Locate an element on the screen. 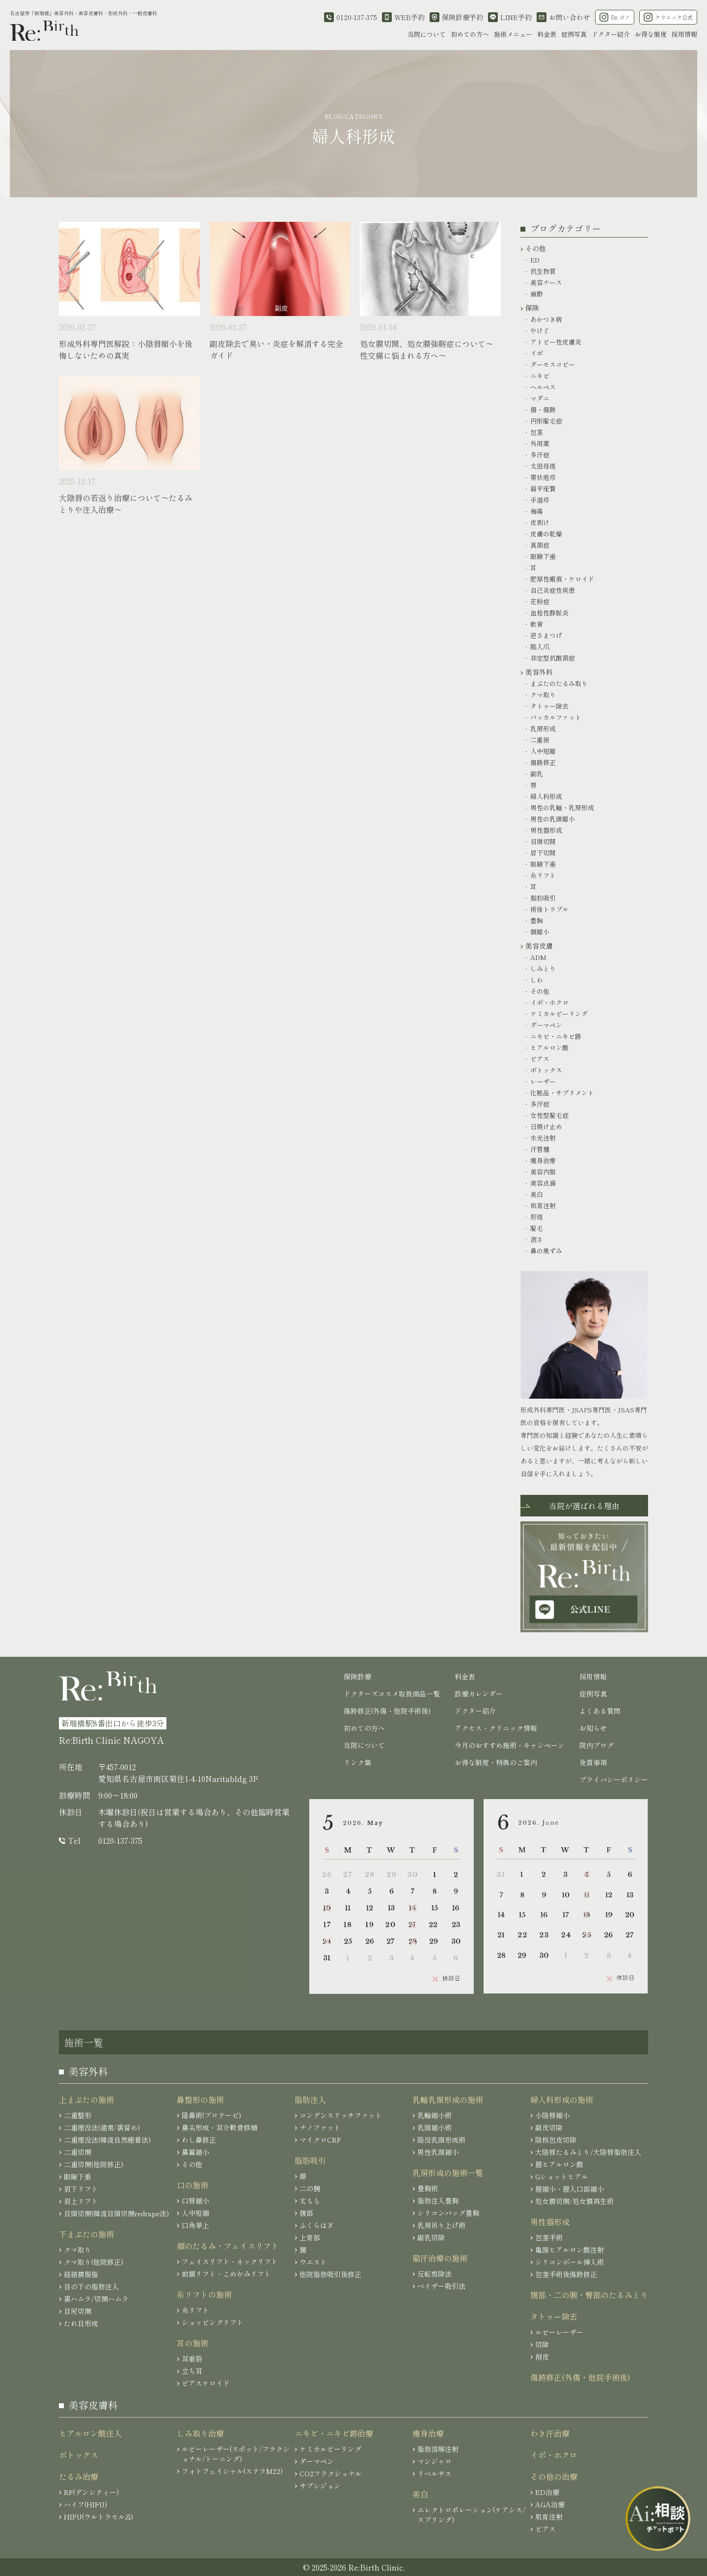  豊胸 is located at coordinates (536, 920).